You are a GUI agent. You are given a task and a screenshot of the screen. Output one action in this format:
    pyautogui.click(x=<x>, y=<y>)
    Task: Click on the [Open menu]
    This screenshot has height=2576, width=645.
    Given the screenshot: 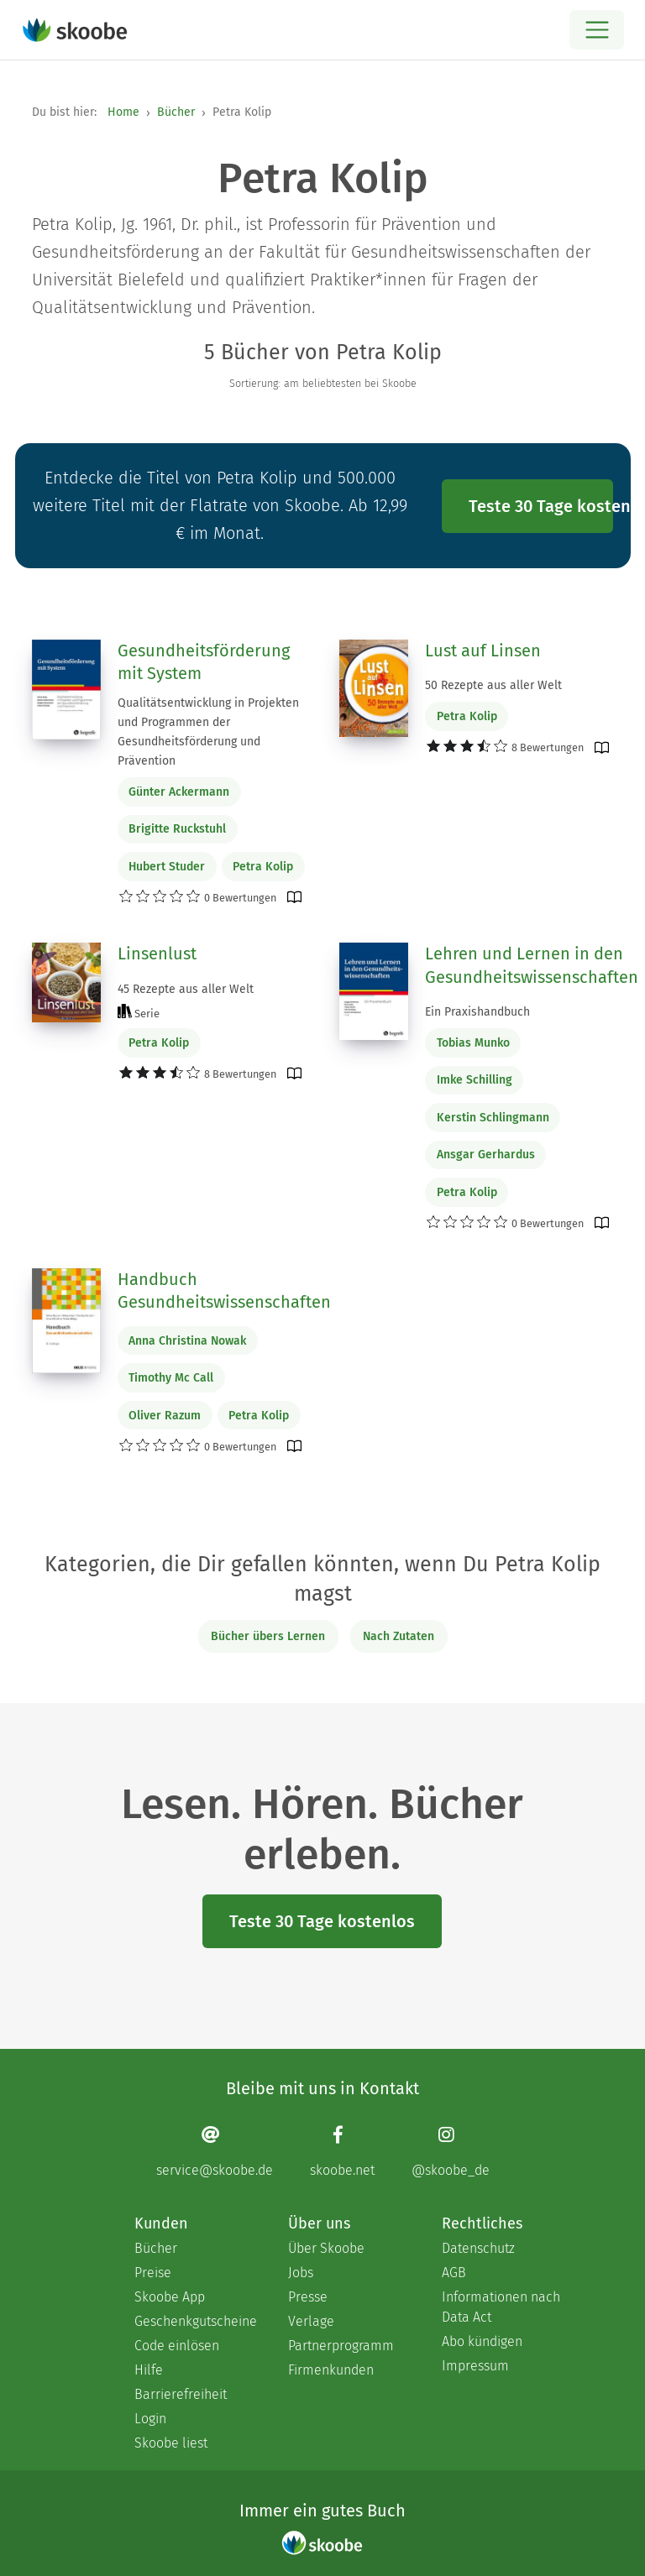 What is the action you would take?
    pyautogui.click(x=596, y=30)
    